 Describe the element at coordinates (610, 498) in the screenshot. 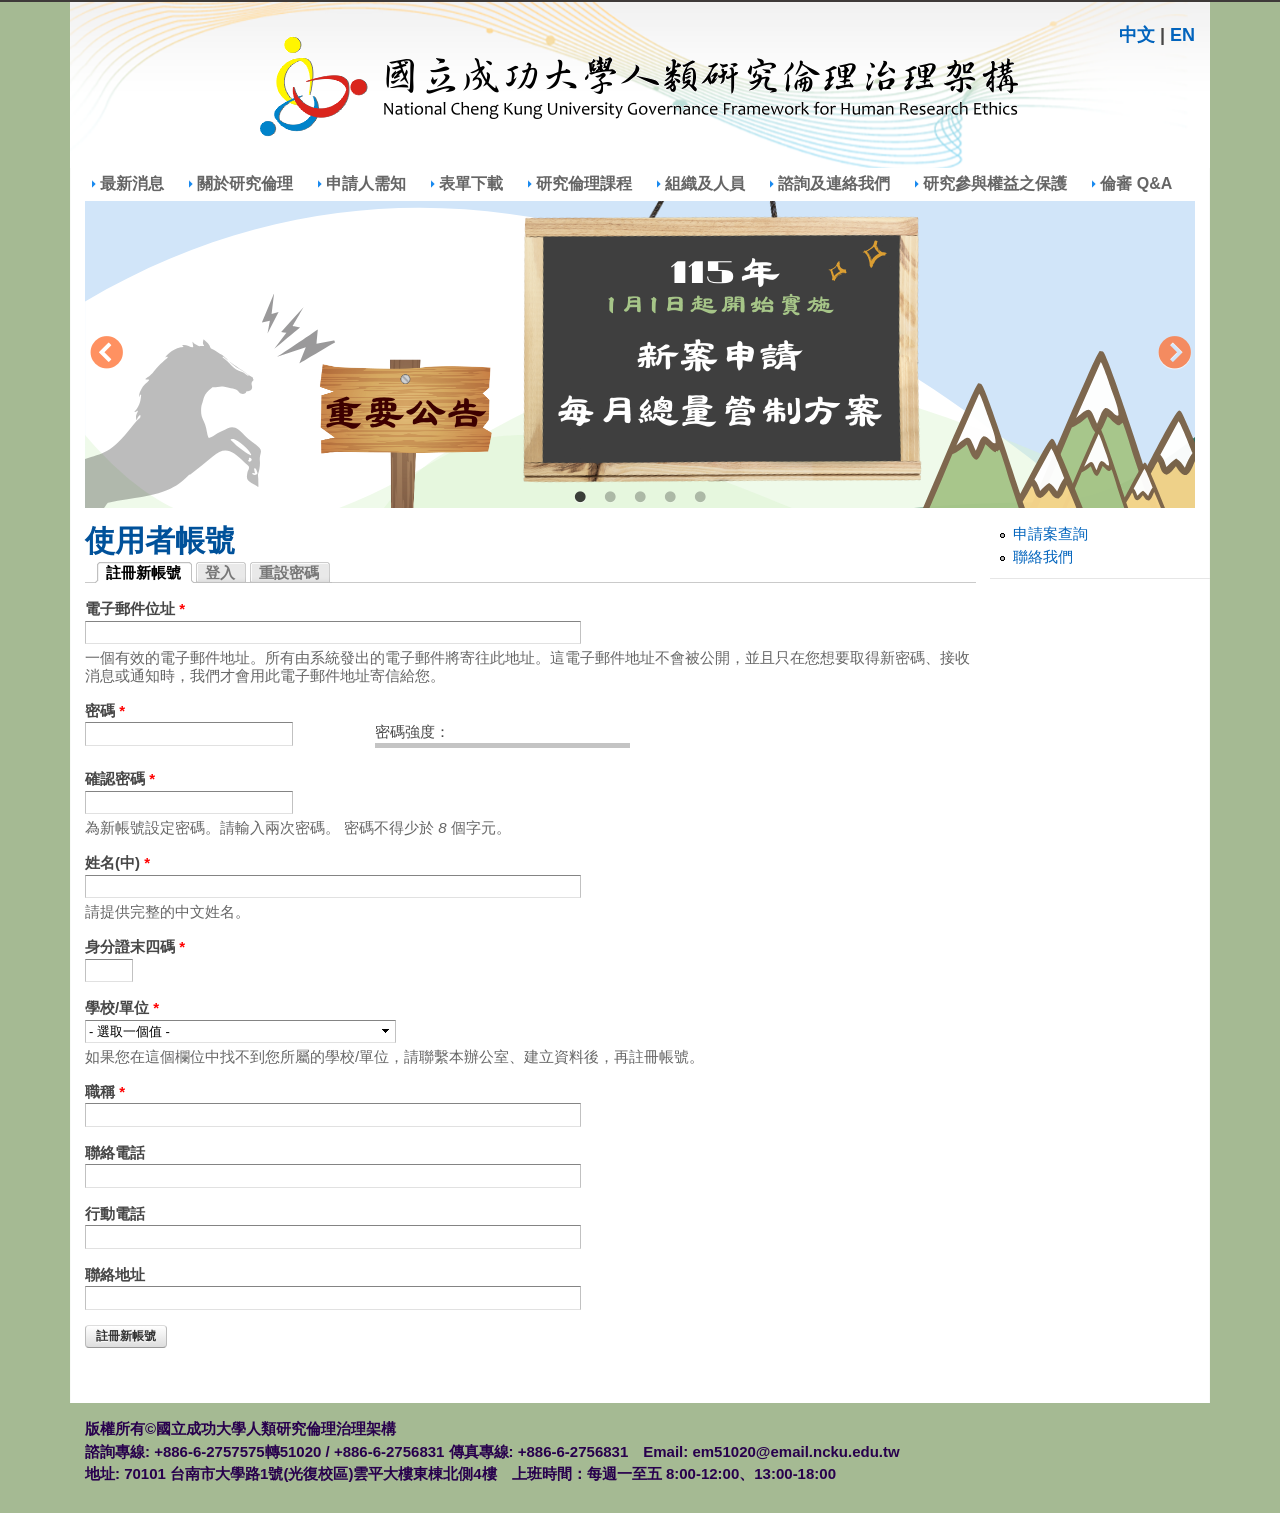

I see `2 [tab]` at that location.